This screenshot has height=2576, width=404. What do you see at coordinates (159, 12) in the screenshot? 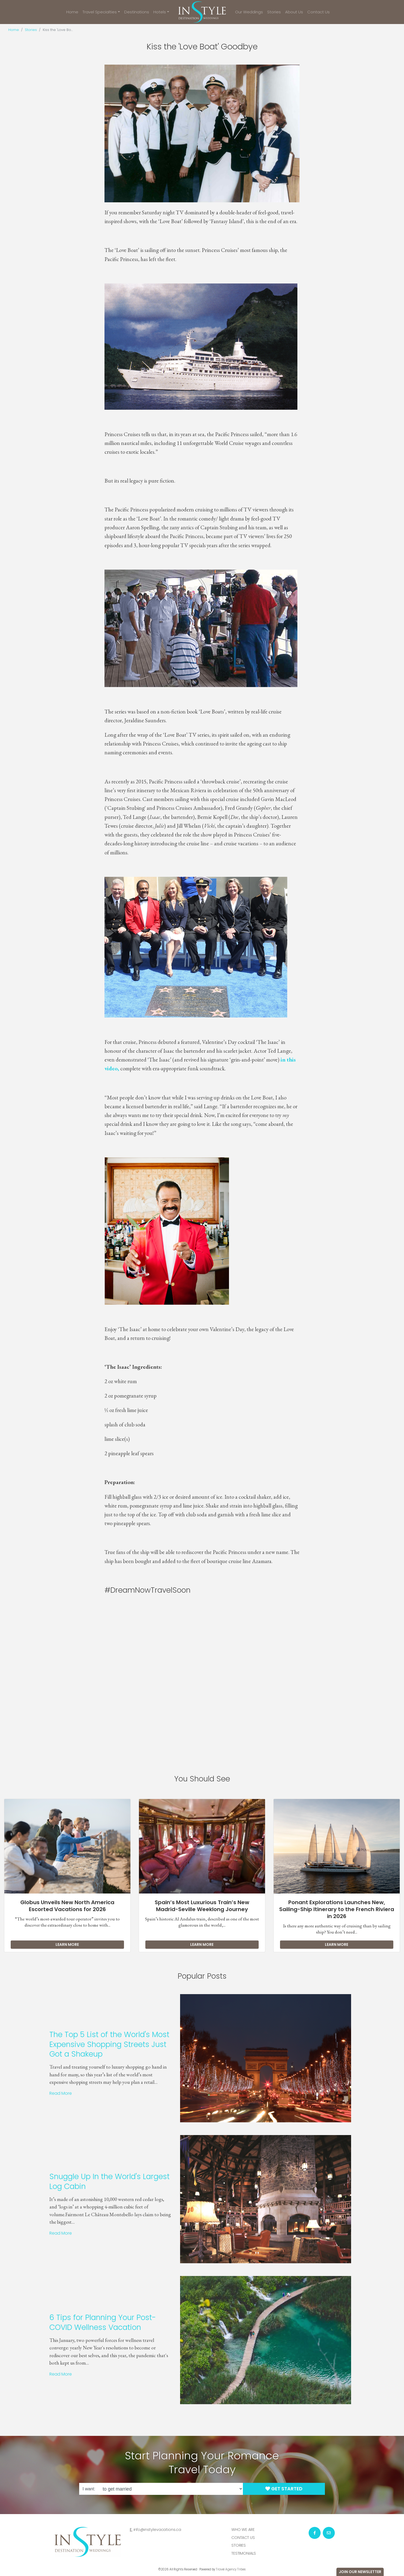
I see `Hotels [button]` at bounding box center [159, 12].